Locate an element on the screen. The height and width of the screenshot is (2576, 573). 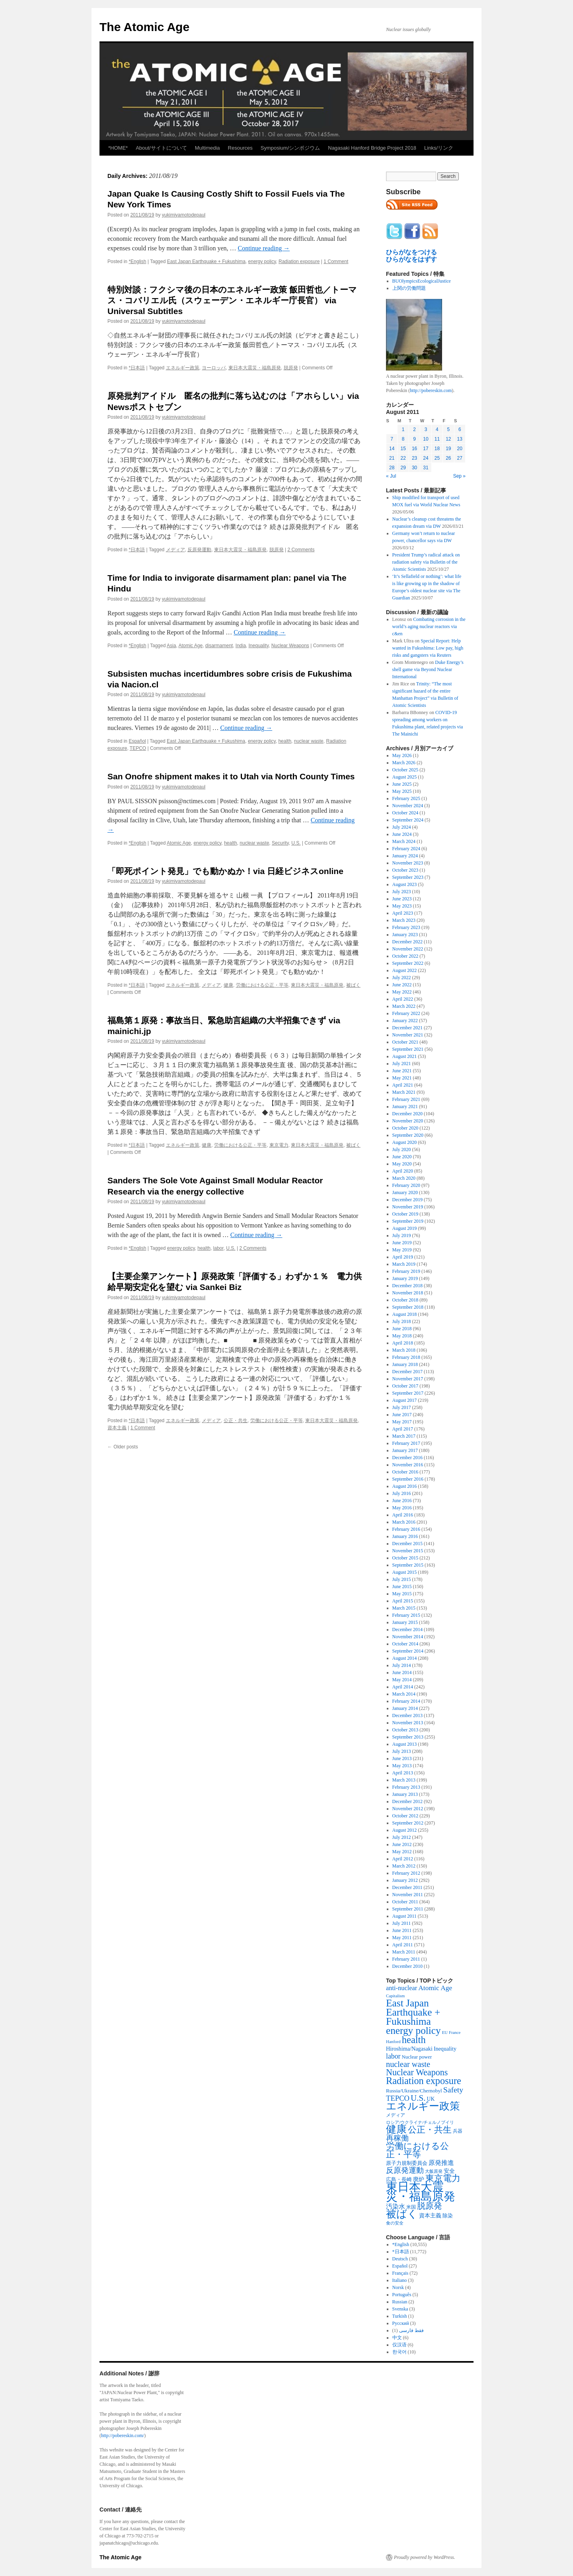
February 2021 is located at coordinates (406, 1099).